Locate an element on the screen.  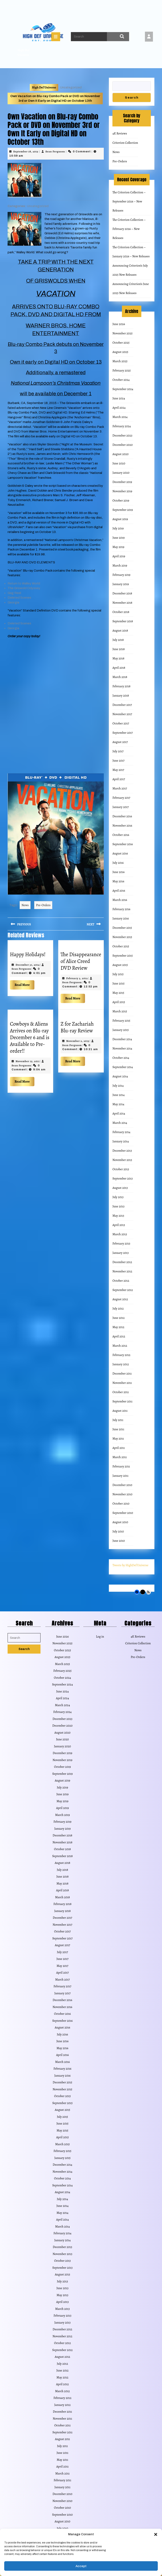
December 2019 is located at coordinates (122, 482).